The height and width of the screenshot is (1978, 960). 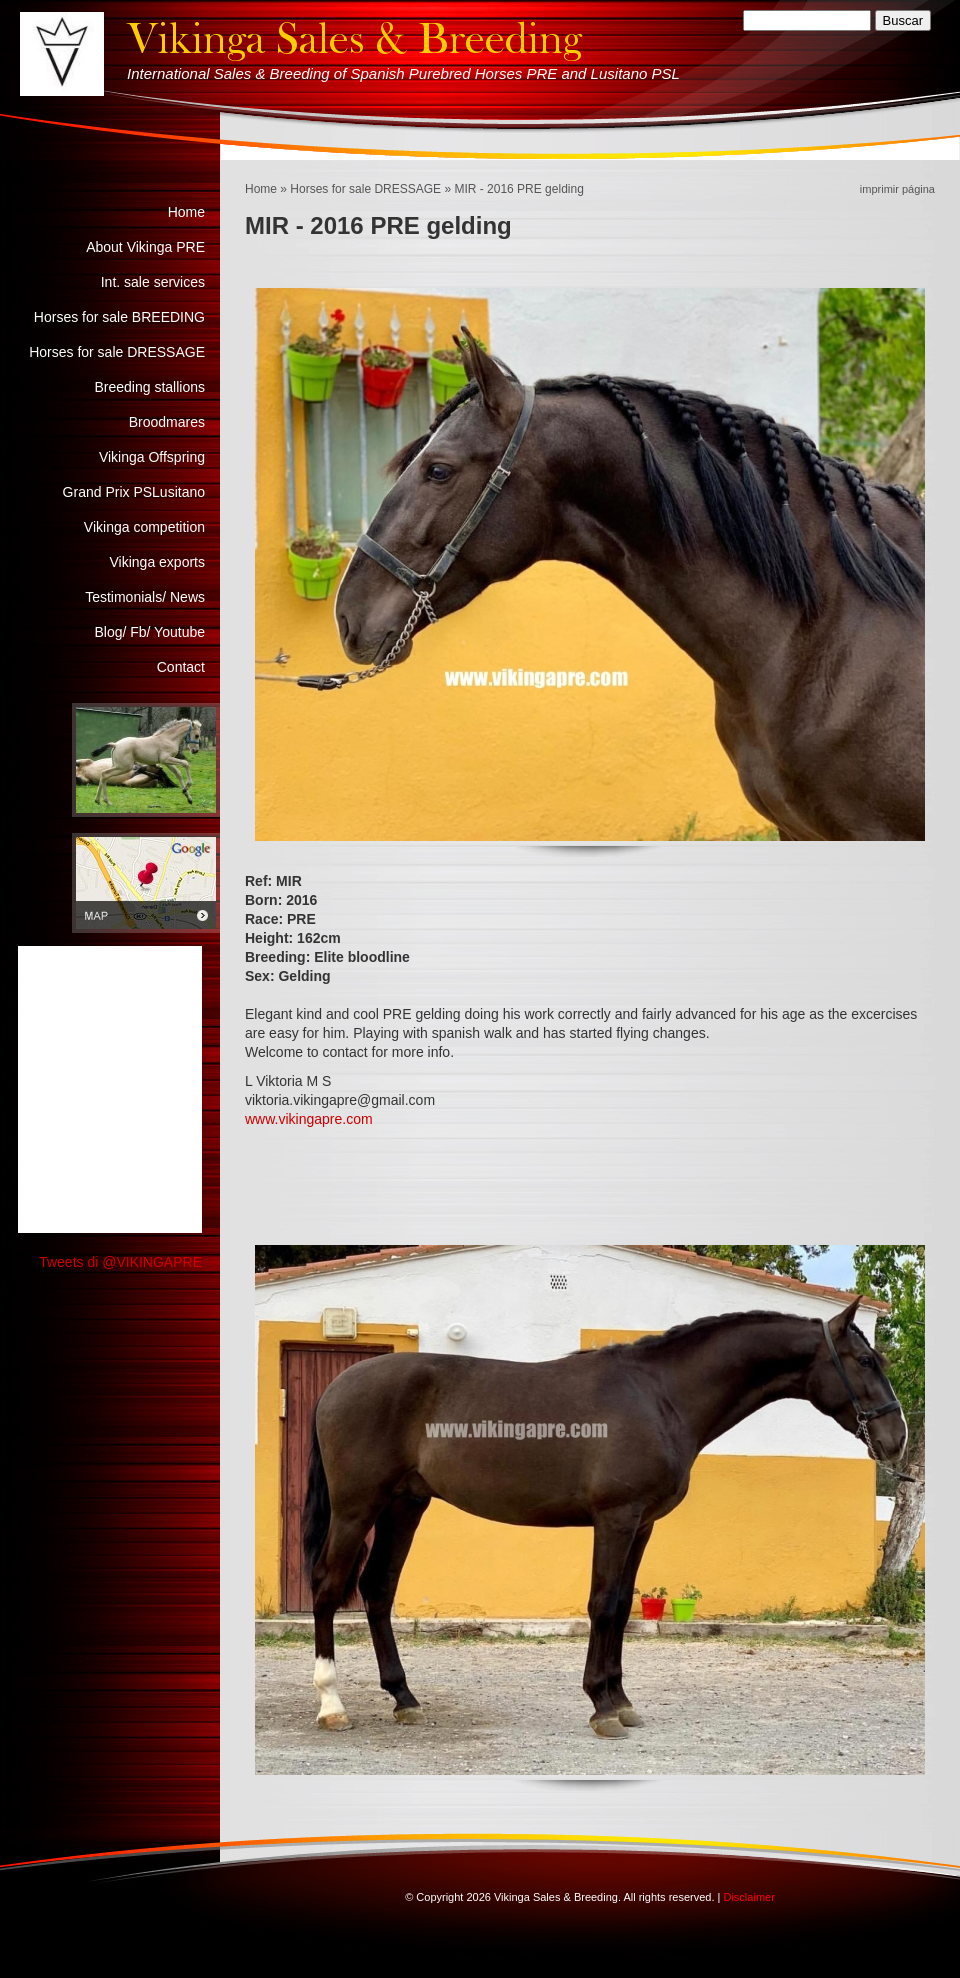 I want to click on www.vikingapre.com, so click(x=309, y=1119).